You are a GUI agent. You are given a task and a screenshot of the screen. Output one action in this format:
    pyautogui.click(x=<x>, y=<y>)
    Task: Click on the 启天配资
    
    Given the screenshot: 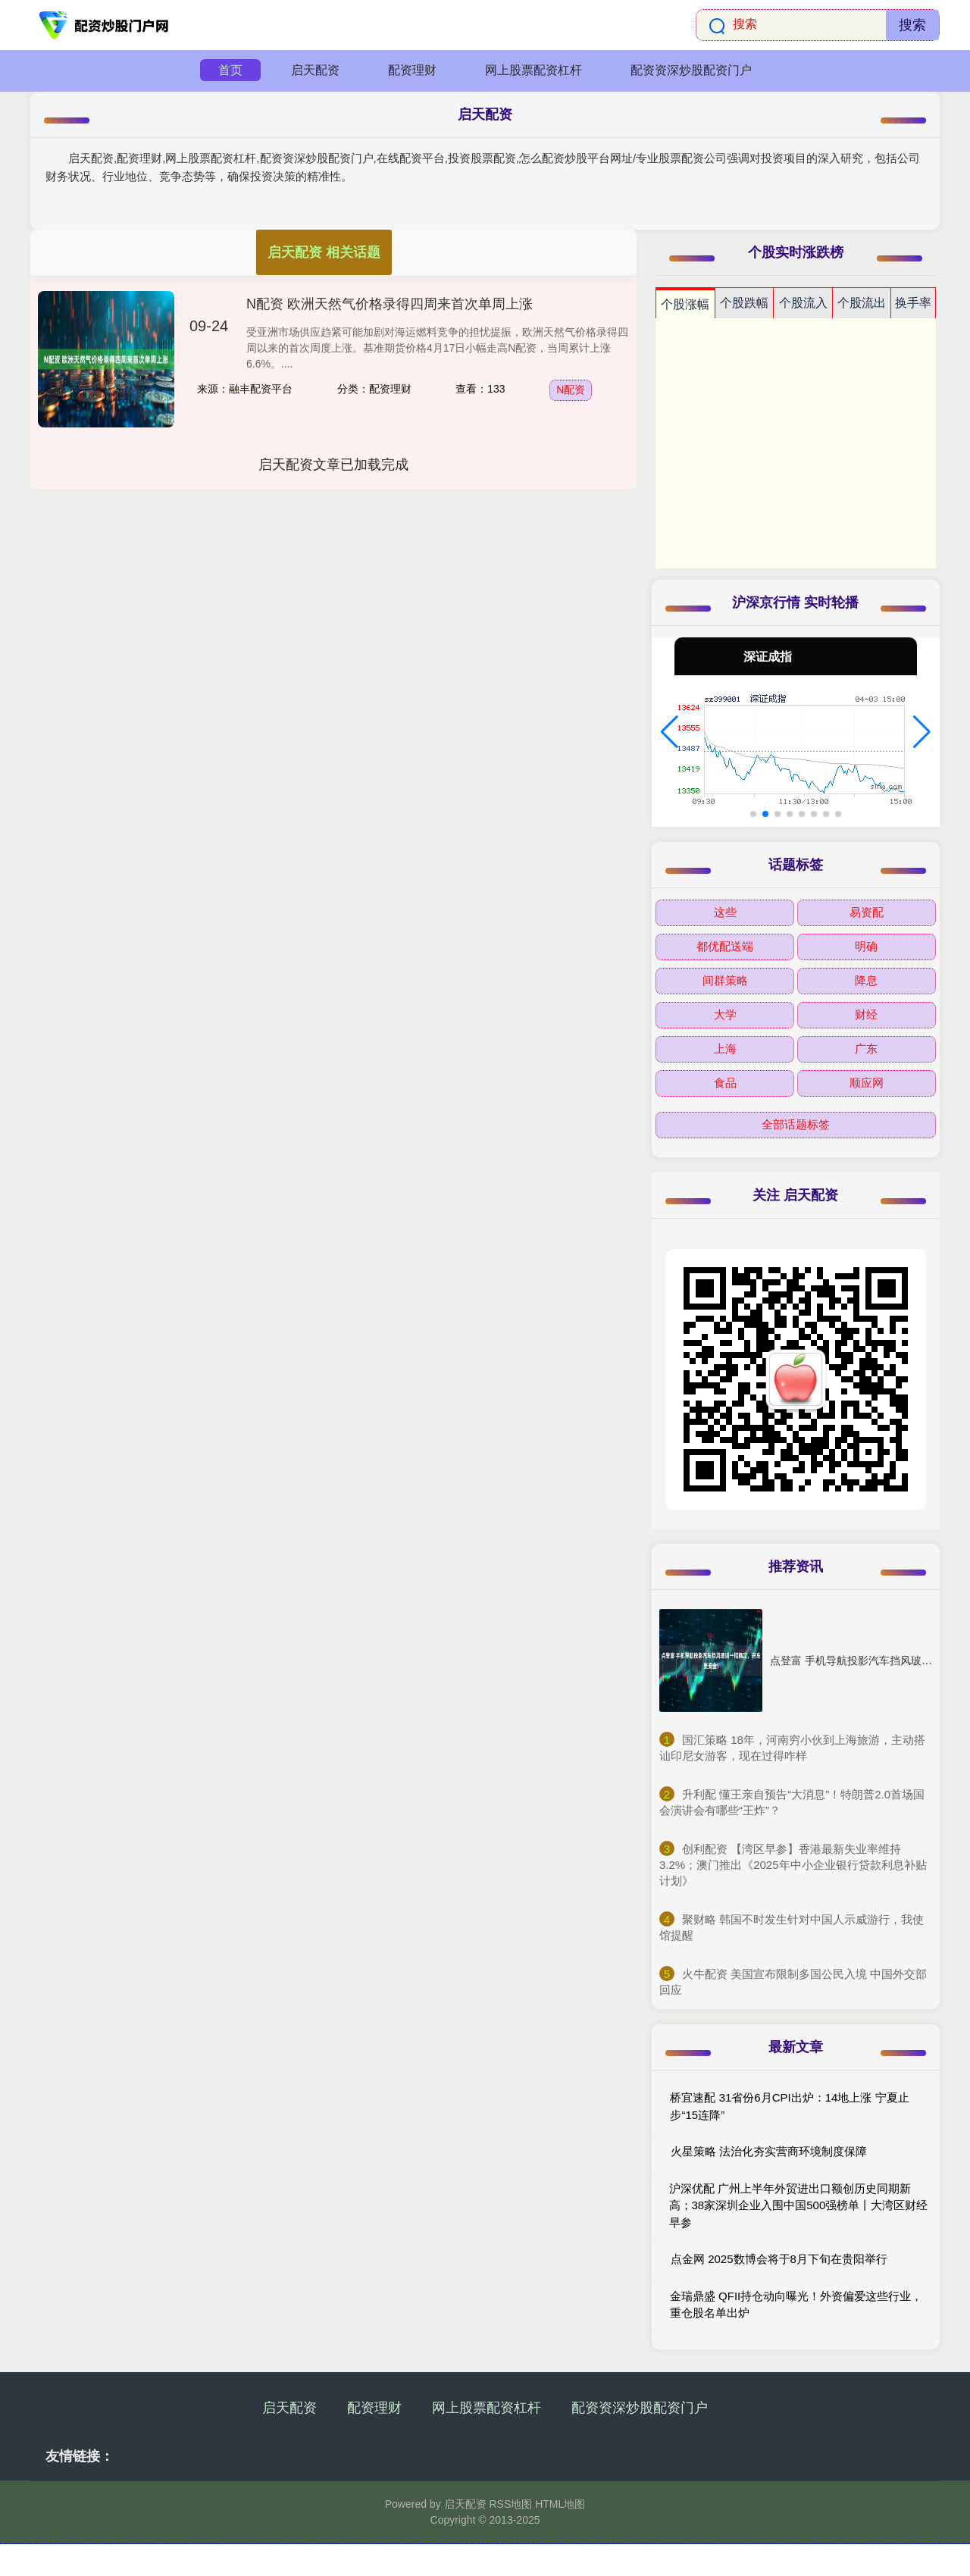 What is the action you would take?
    pyautogui.click(x=315, y=70)
    